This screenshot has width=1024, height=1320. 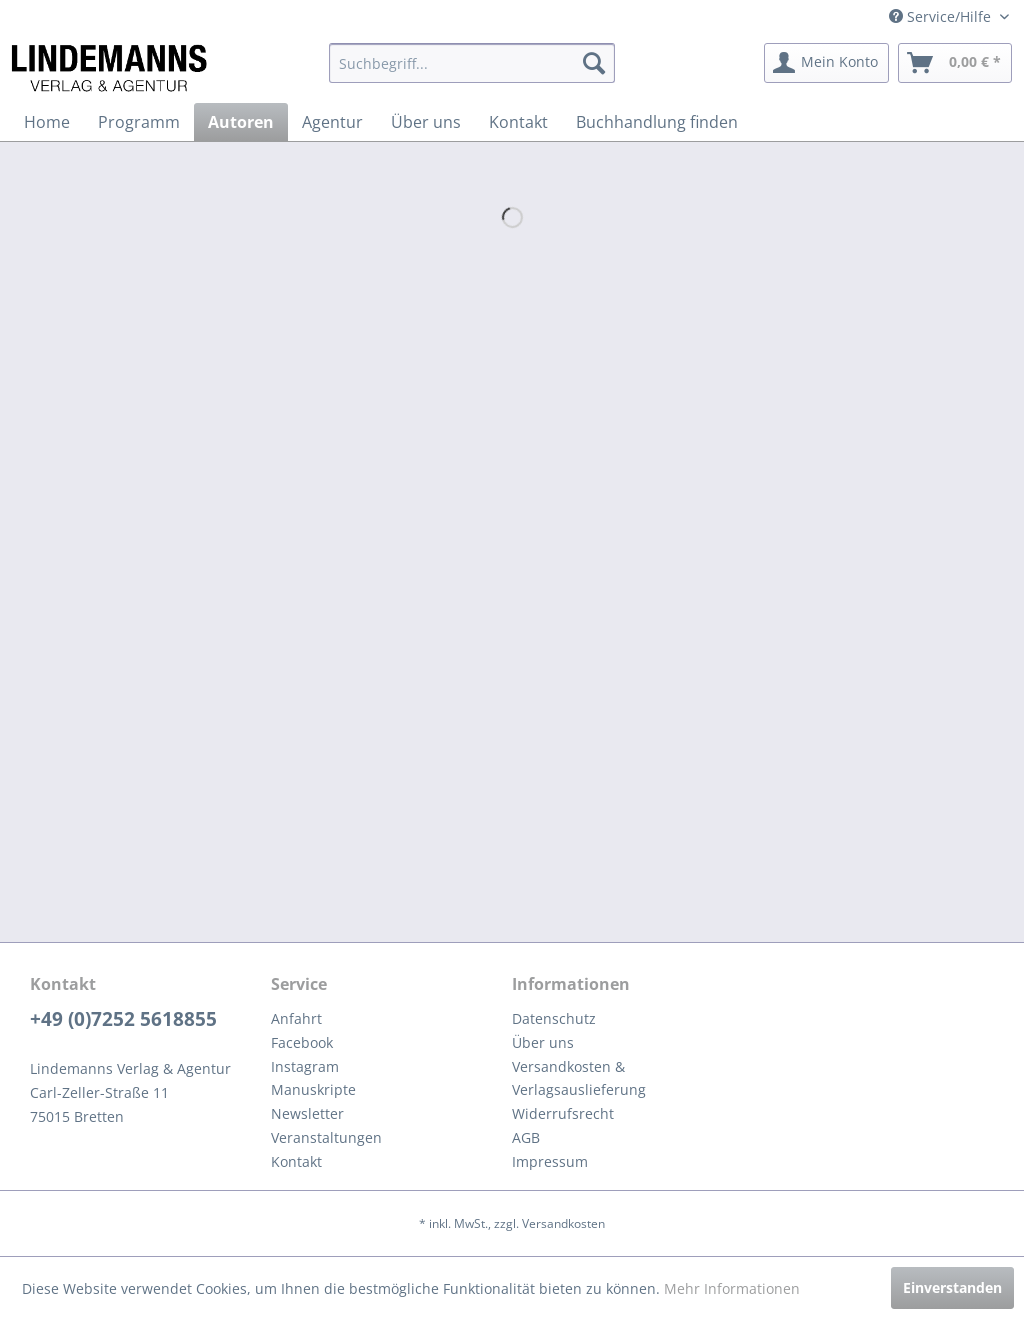 What do you see at coordinates (123, 1019) in the screenshot?
I see `+49 (0)7252 5618855` at bounding box center [123, 1019].